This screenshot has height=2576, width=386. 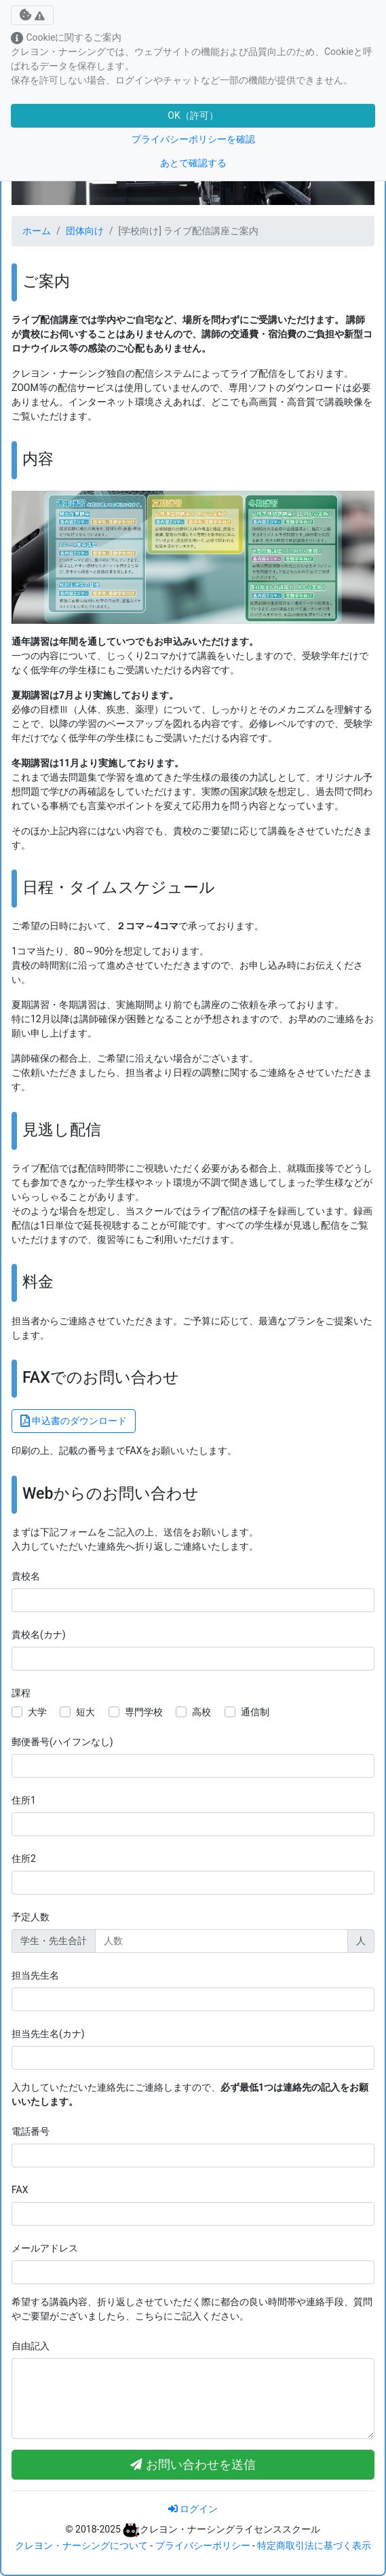 What do you see at coordinates (201, 1711) in the screenshot?
I see `高校` at bounding box center [201, 1711].